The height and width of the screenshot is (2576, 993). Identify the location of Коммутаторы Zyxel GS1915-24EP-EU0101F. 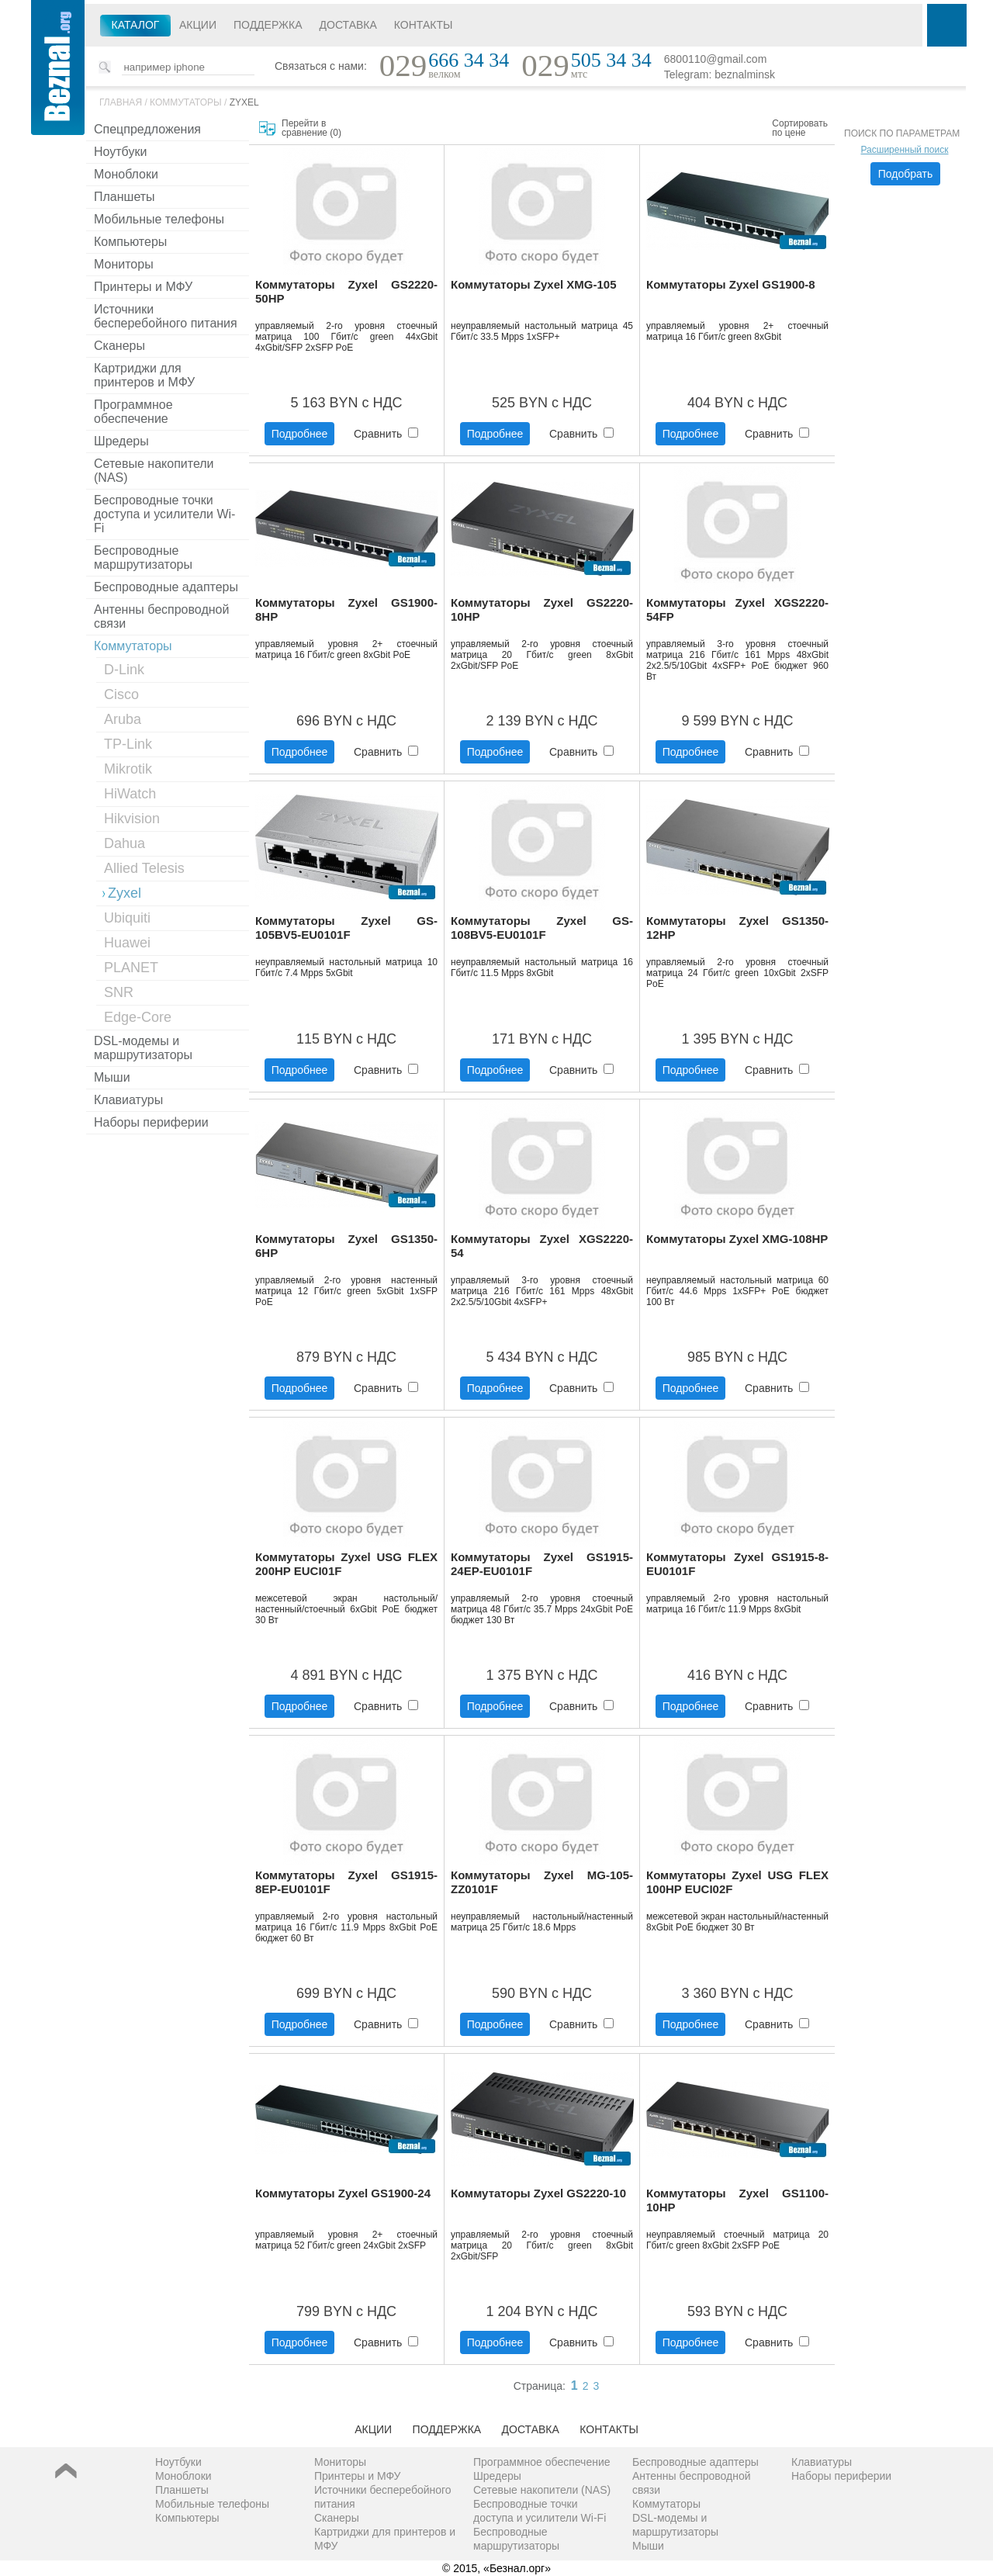
(542, 1563).